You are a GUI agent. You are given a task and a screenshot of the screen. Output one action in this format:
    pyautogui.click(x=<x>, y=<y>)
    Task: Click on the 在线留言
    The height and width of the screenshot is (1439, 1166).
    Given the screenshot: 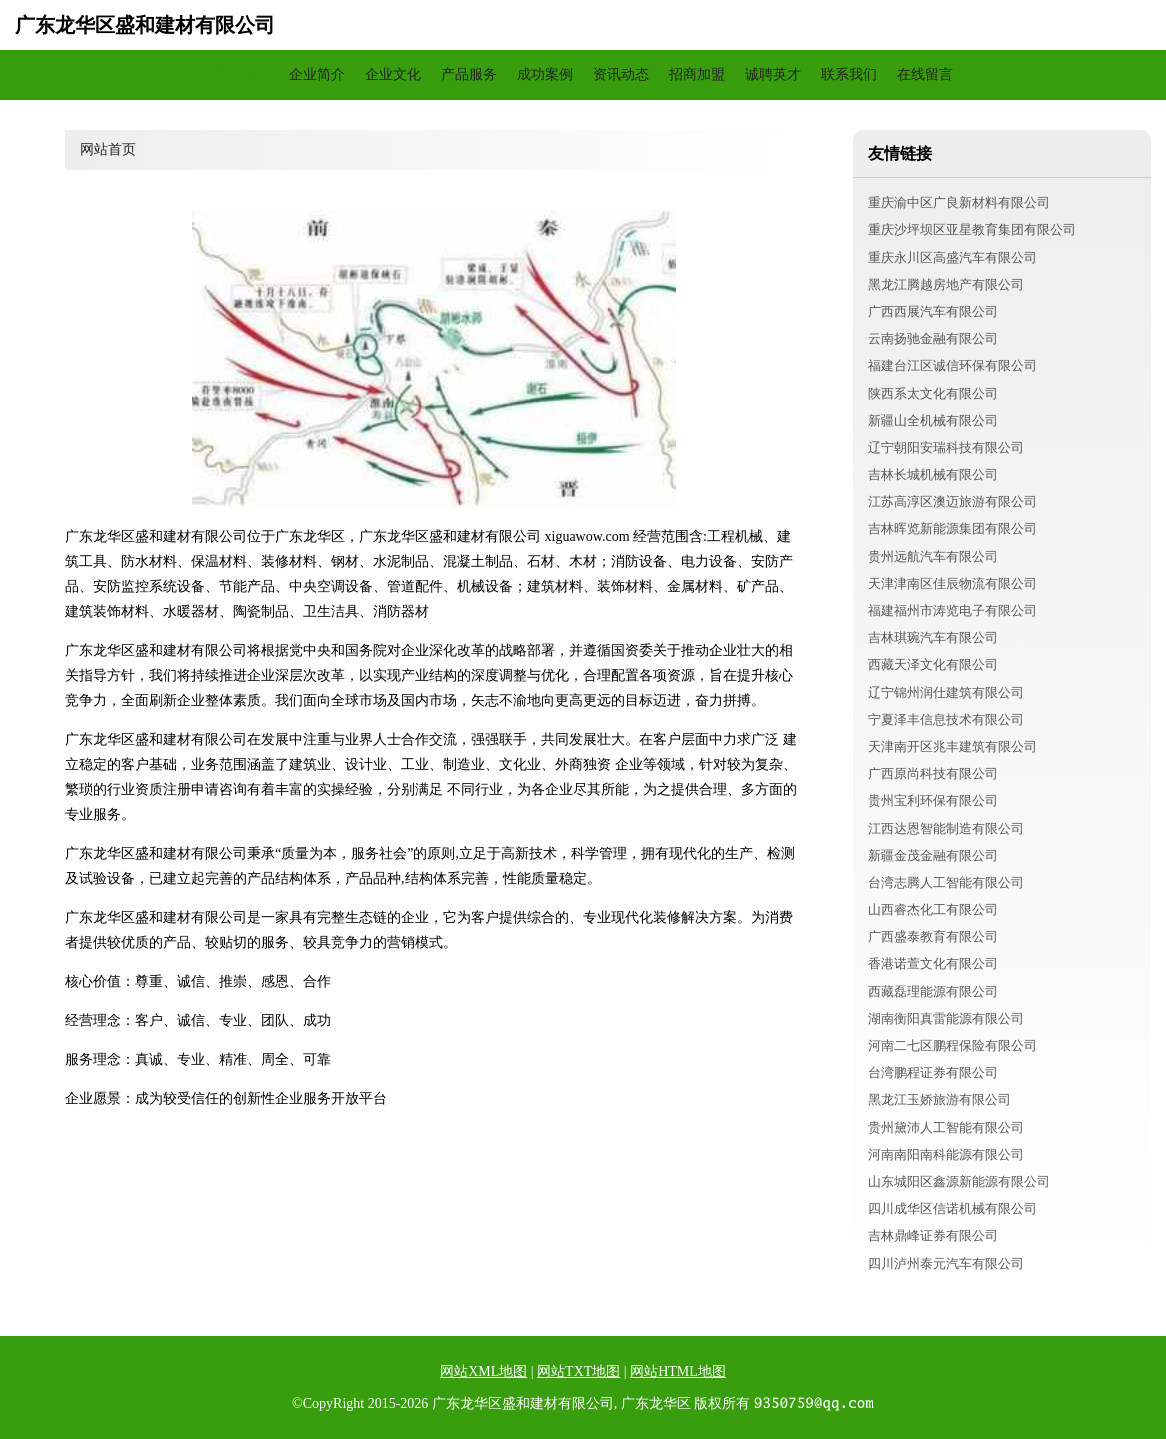 What is the action you would take?
    pyautogui.click(x=925, y=74)
    